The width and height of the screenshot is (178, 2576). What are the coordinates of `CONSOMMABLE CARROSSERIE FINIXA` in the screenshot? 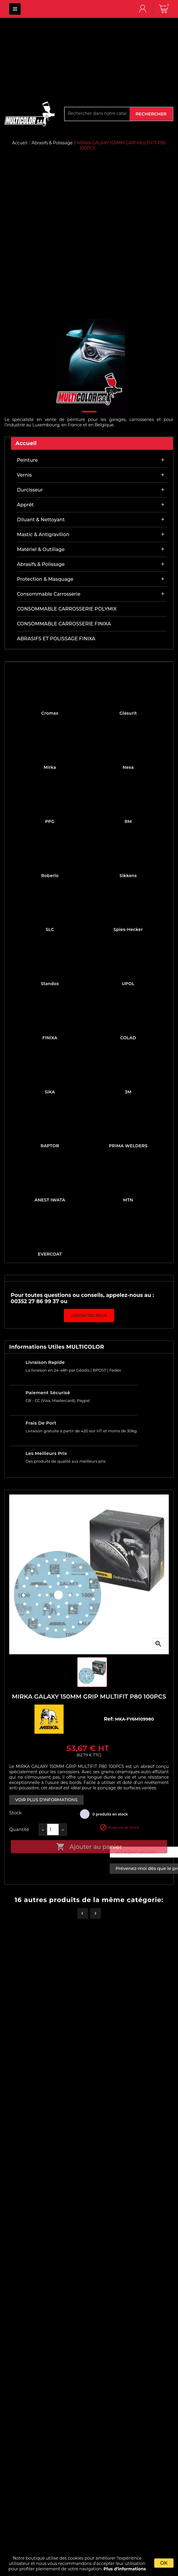 It's located at (64, 624).